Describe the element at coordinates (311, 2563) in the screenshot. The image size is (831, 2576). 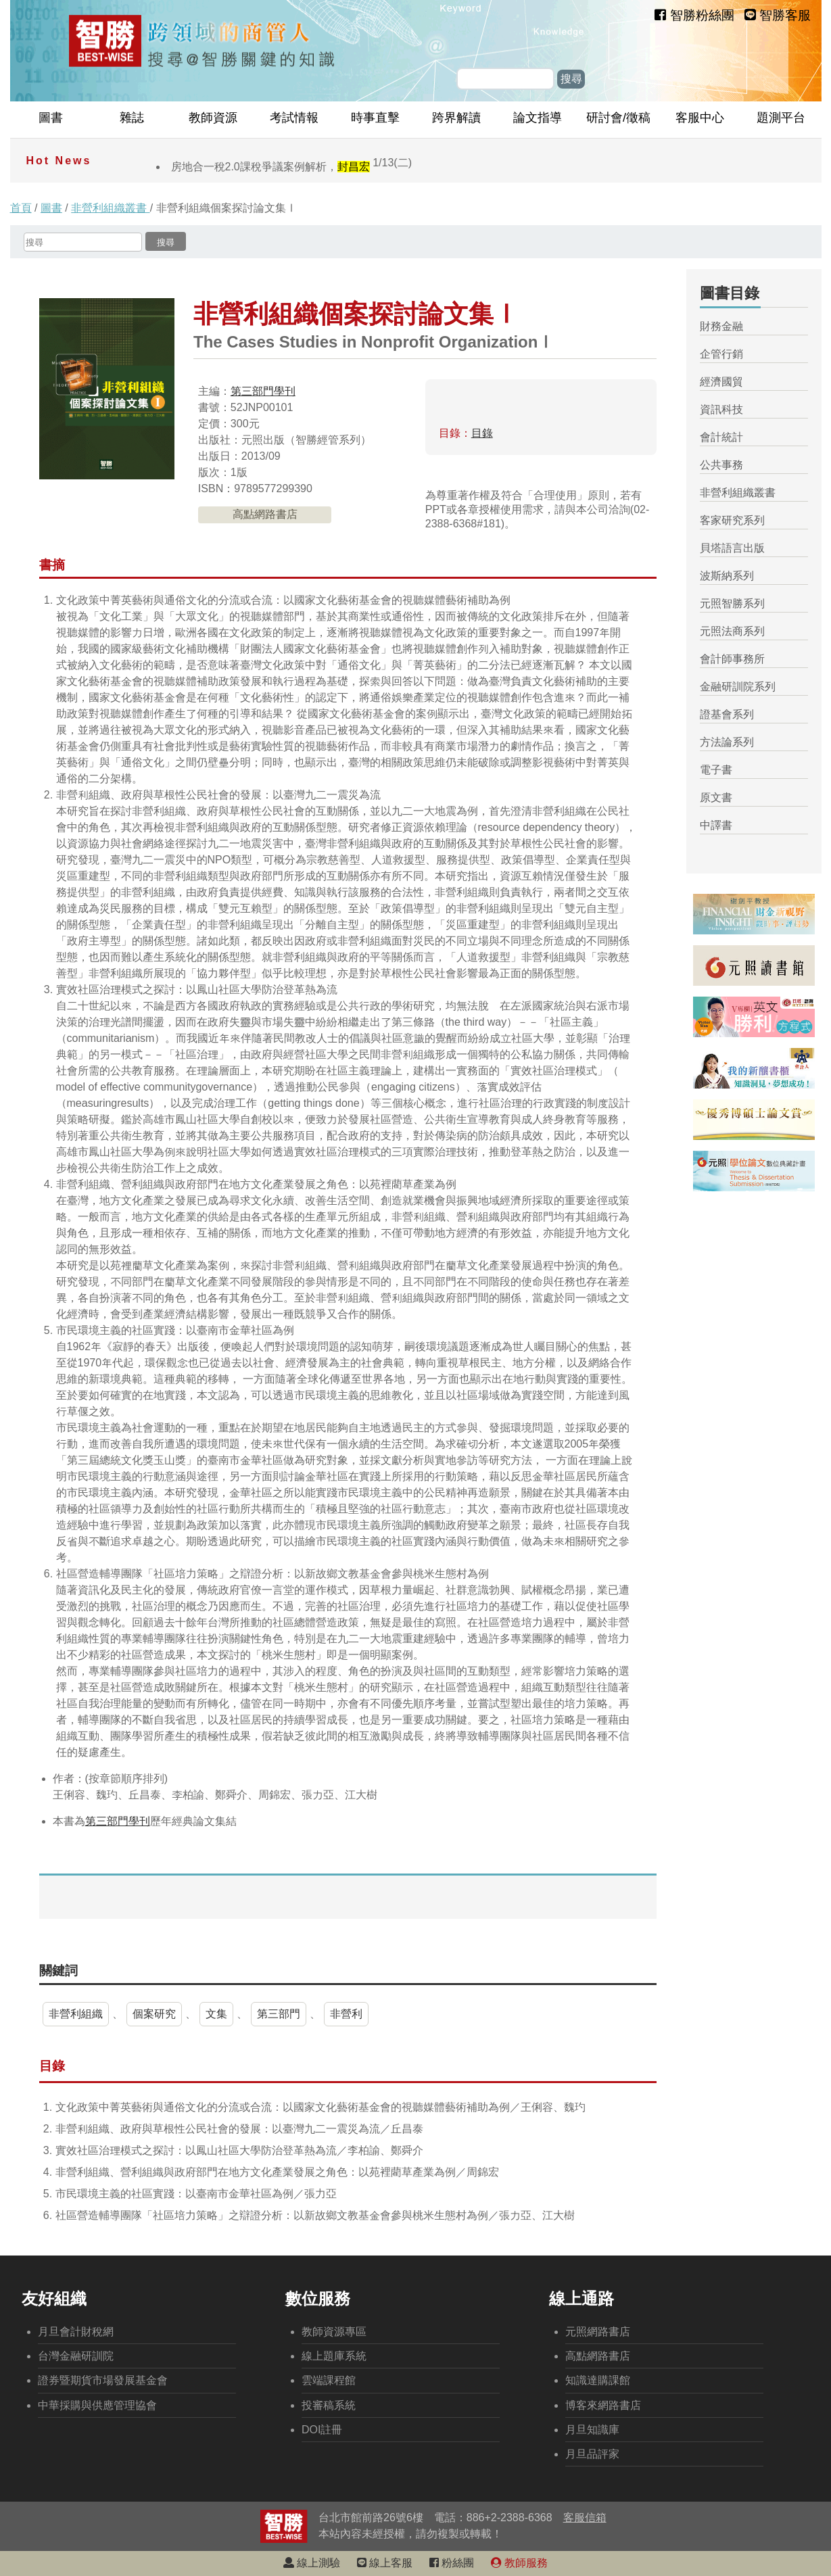
I see `線上測驗` at that location.